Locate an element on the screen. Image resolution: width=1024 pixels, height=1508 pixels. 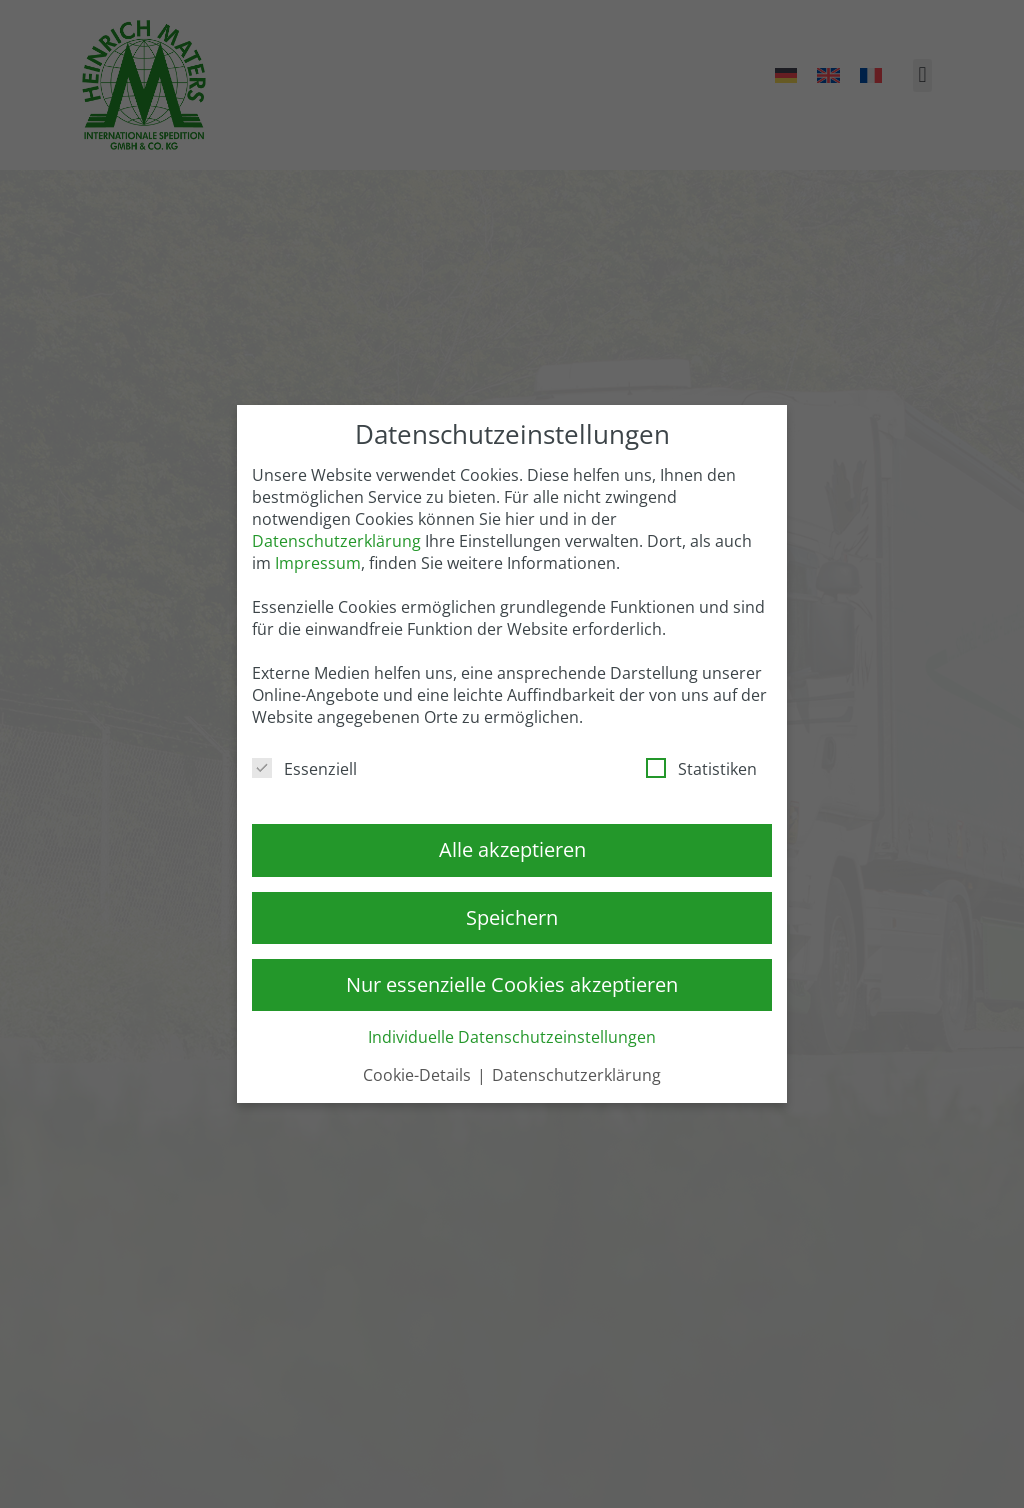
Cookie-Details [button] is located at coordinates (419, 1075).